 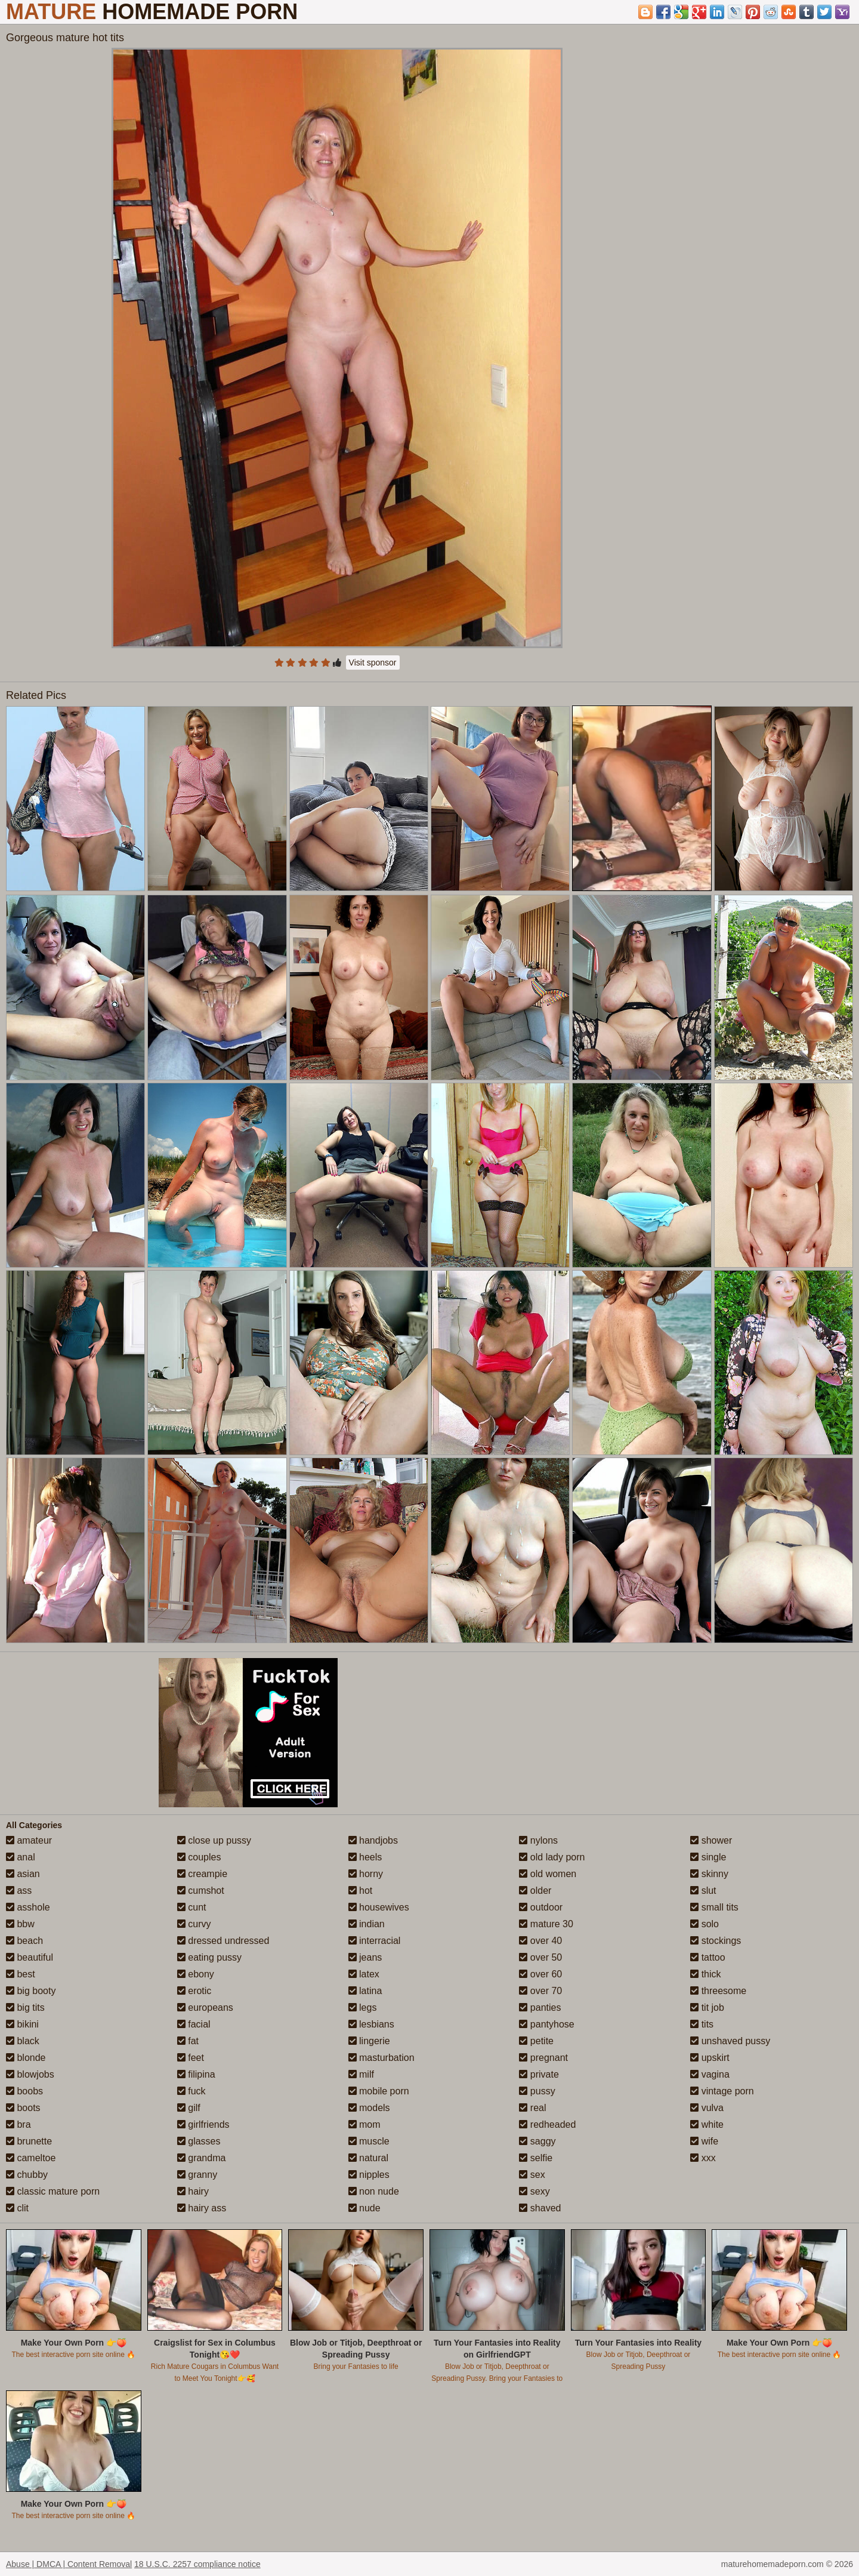 What do you see at coordinates (537, 2091) in the screenshot?
I see `pussy` at bounding box center [537, 2091].